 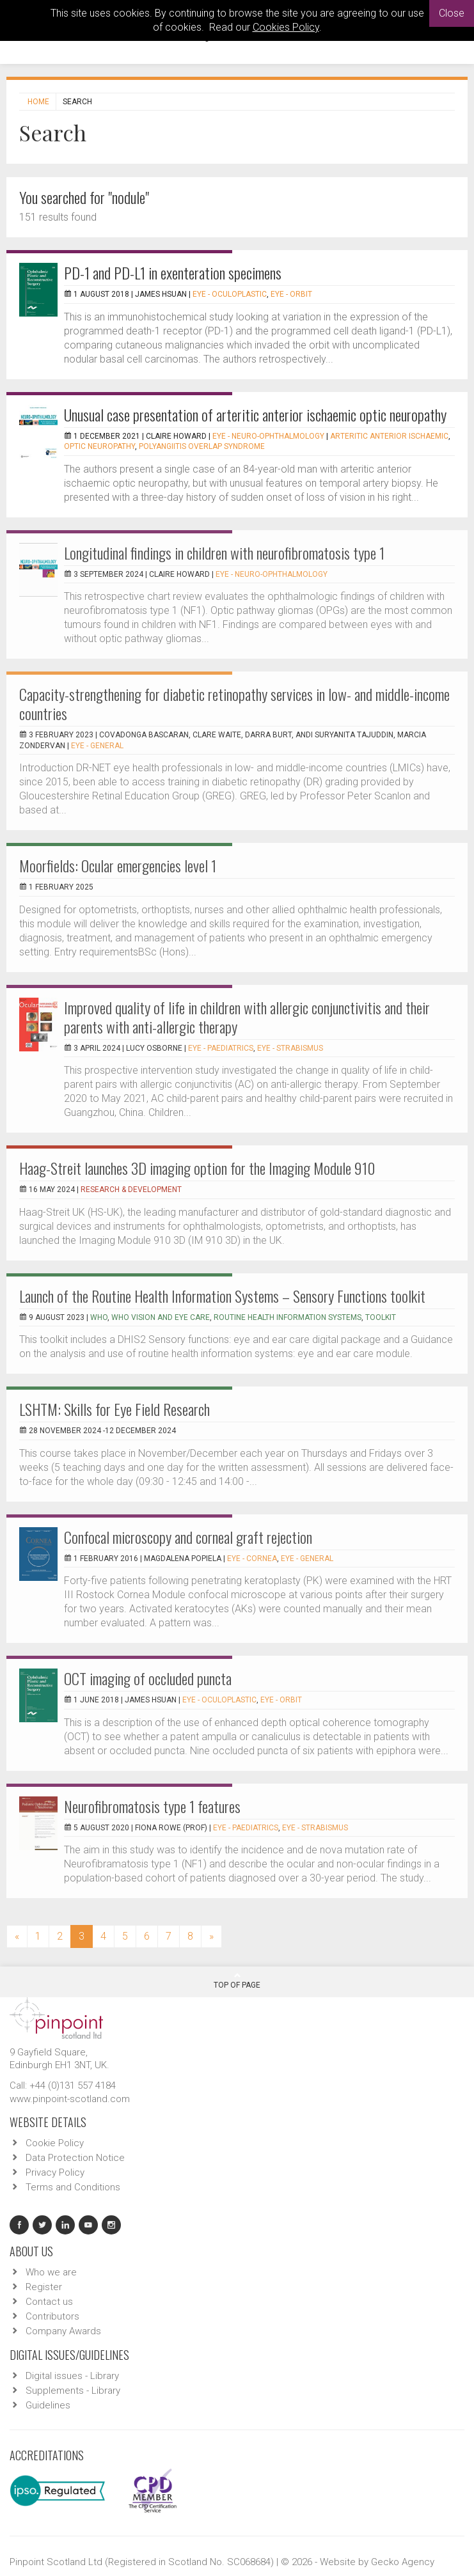 I want to click on polyangiitis overlap syndrome, so click(x=202, y=446).